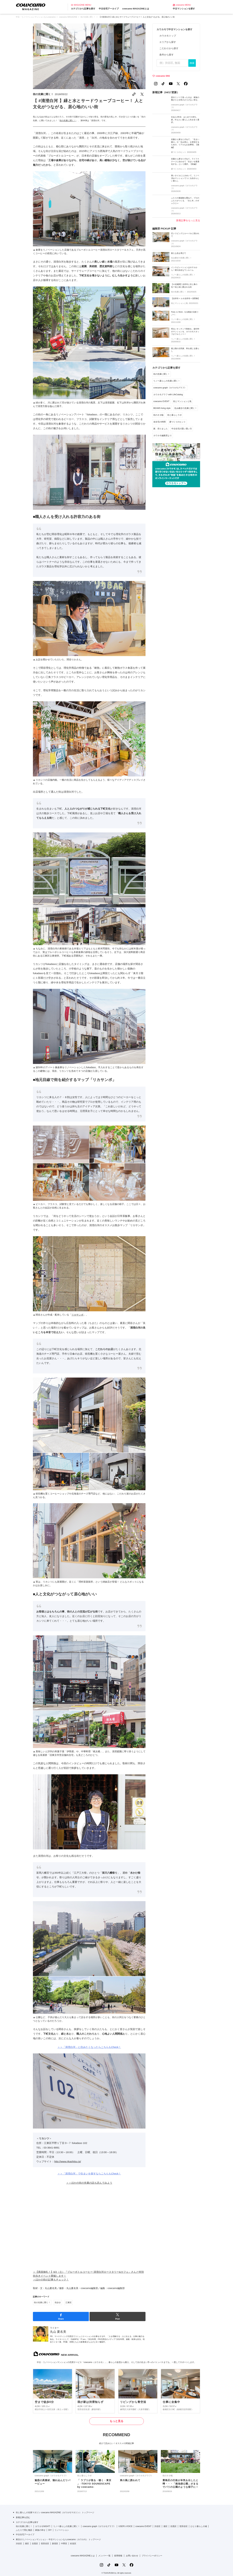 The height and width of the screenshot is (2576, 233). I want to click on カテゴリから記事を探す, so click(83, 8).